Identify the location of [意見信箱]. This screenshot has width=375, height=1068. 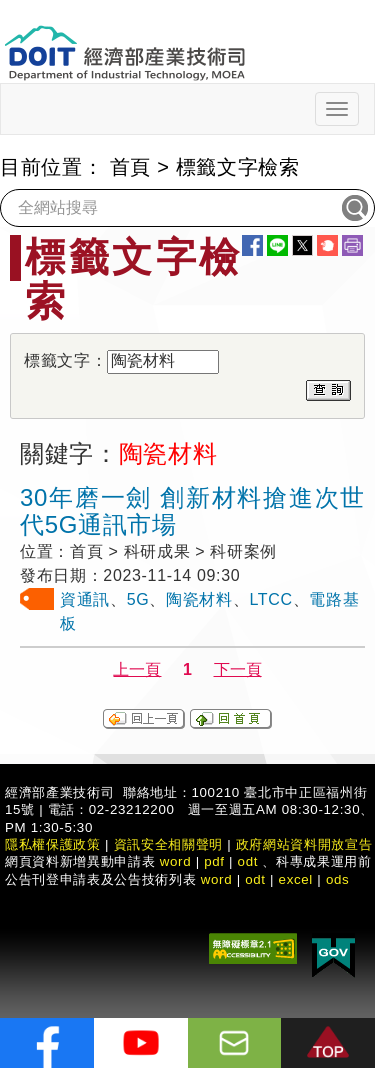
(235, 1043).